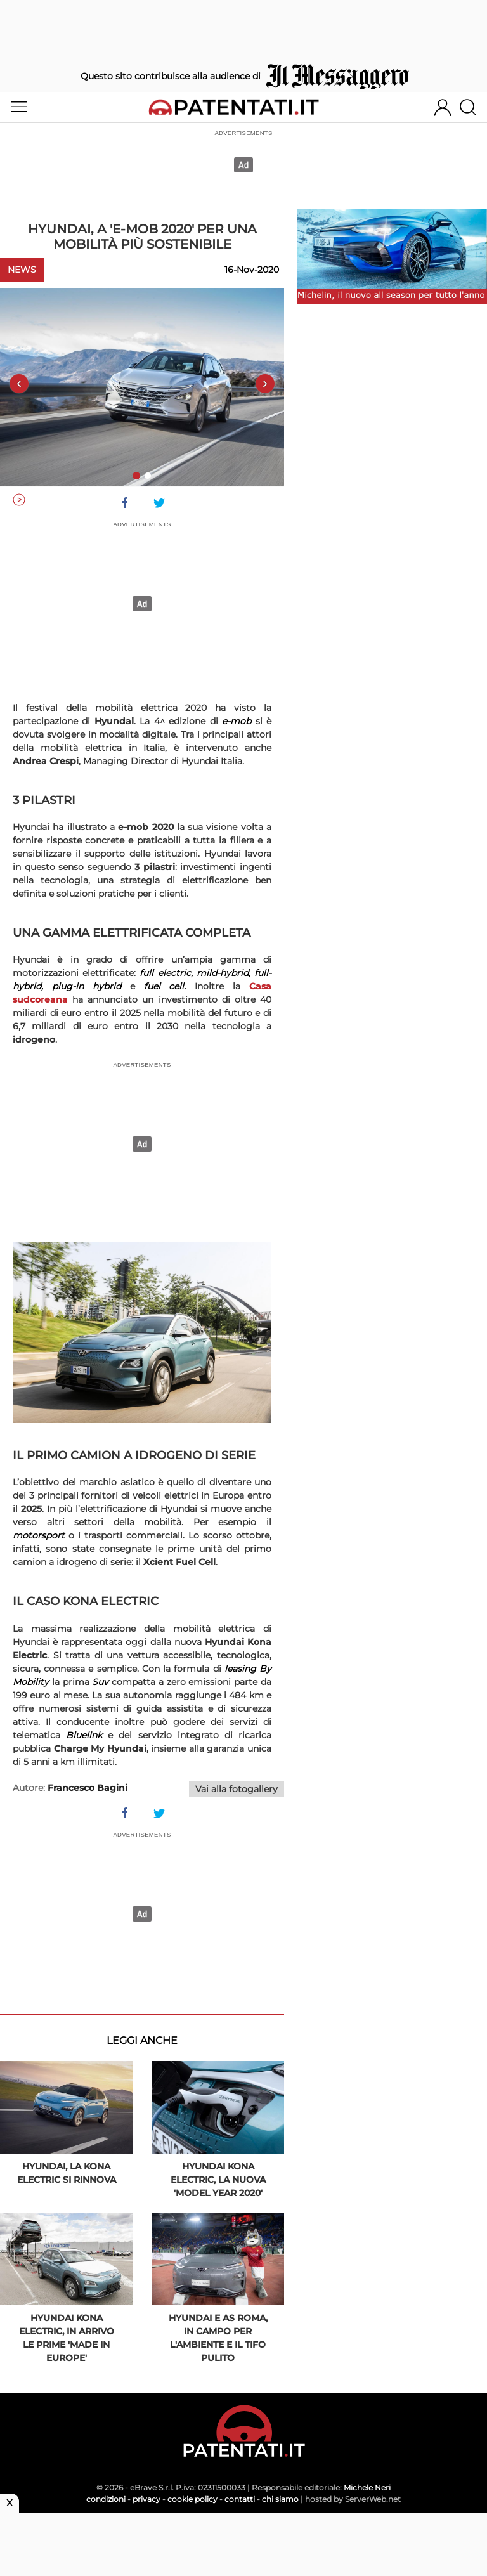  What do you see at coordinates (22, 269) in the screenshot?
I see `News` at bounding box center [22, 269].